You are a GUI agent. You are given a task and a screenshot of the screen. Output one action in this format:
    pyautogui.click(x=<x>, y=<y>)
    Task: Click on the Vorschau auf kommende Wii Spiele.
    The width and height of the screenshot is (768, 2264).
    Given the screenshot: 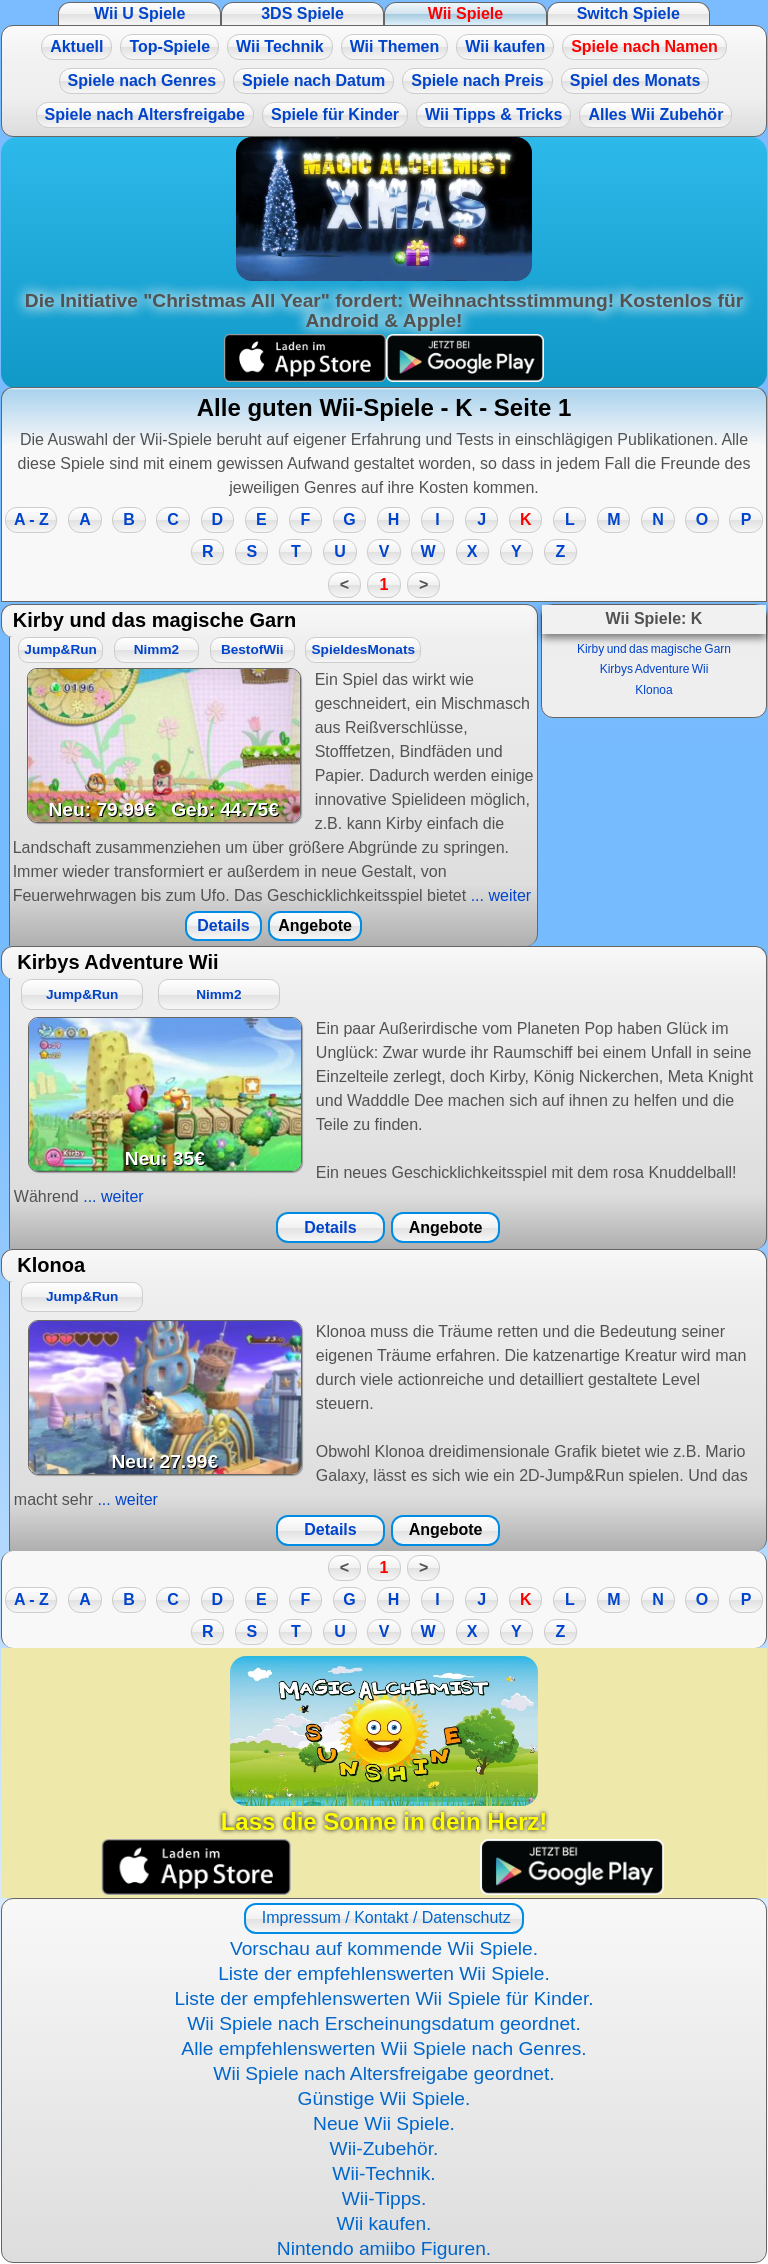 What is the action you would take?
    pyautogui.click(x=384, y=1948)
    